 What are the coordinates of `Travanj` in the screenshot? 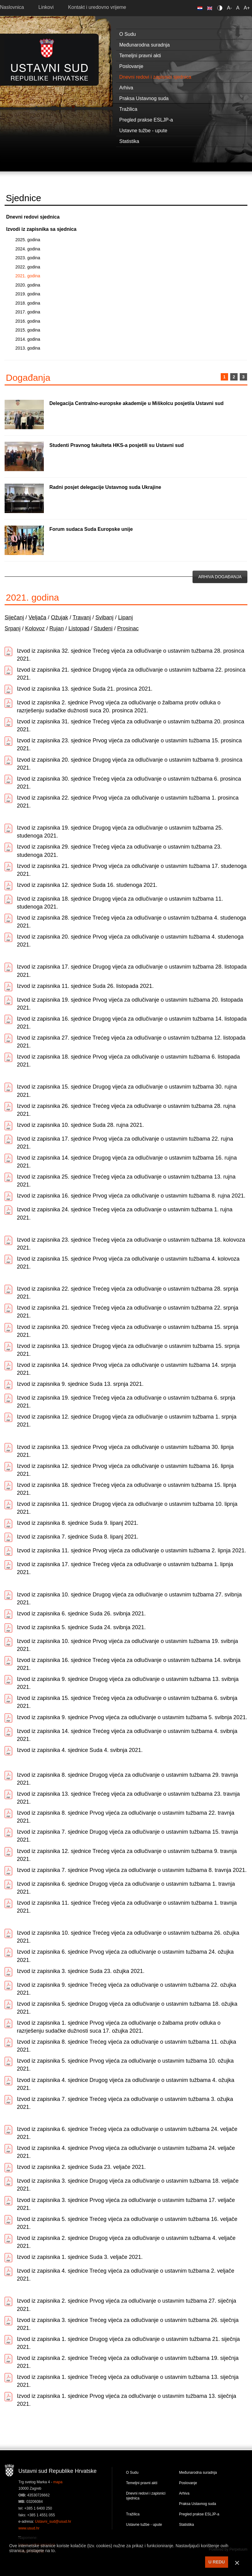 It's located at (82, 617).